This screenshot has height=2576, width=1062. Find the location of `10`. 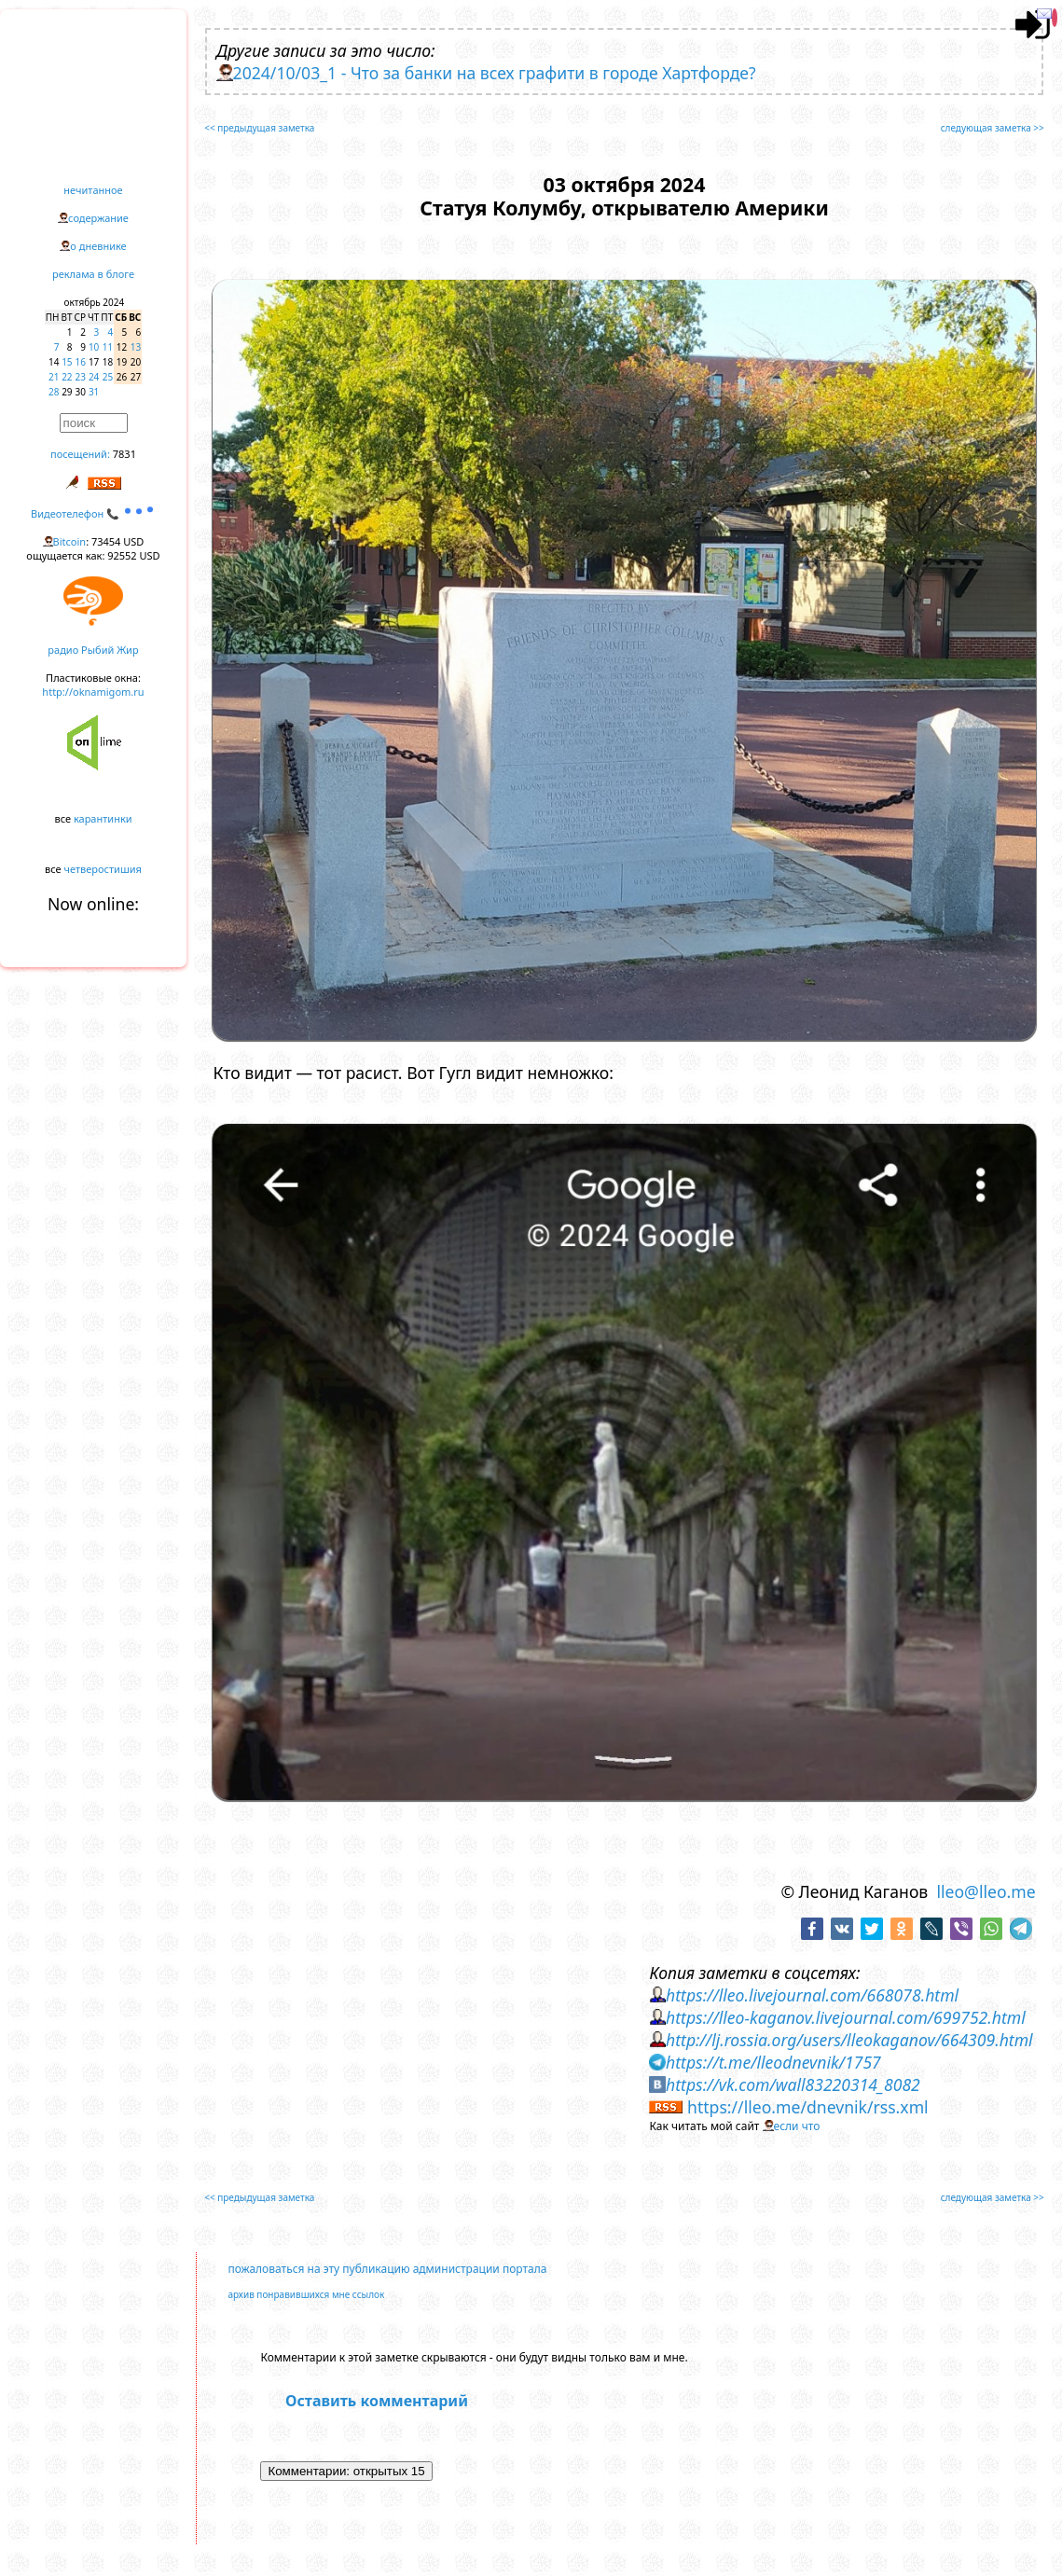

10 is located at coordinates (94, 346).